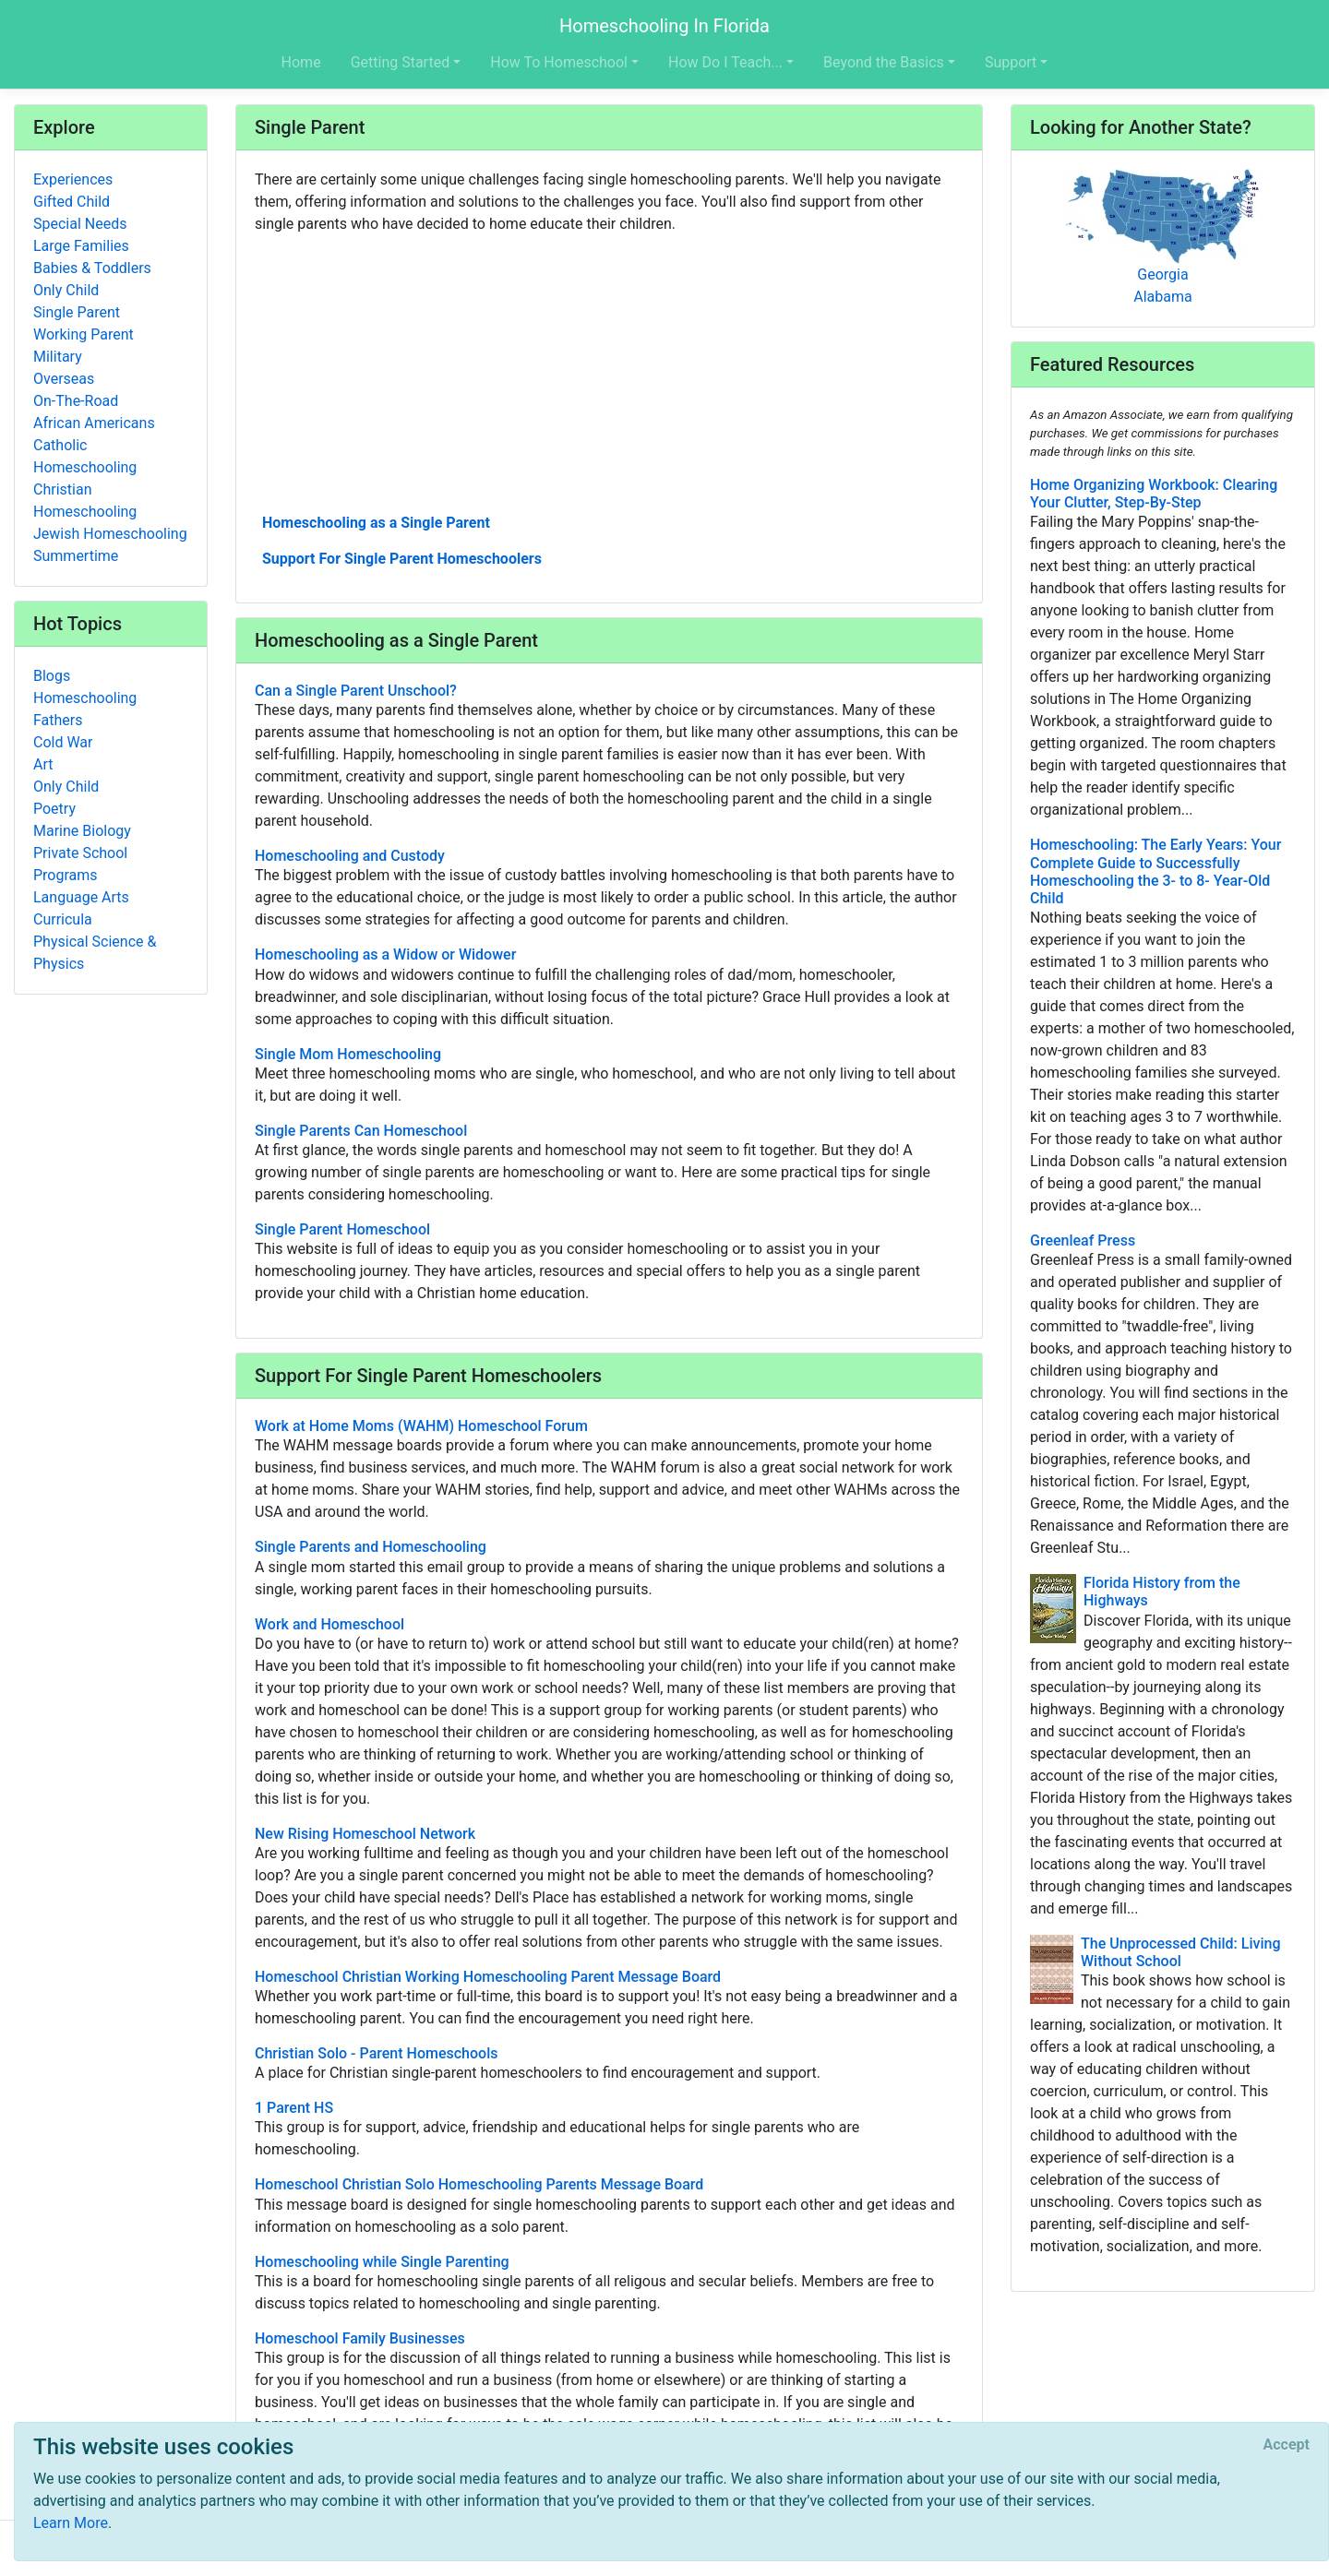  I want to click on Art, so click(43, 764).